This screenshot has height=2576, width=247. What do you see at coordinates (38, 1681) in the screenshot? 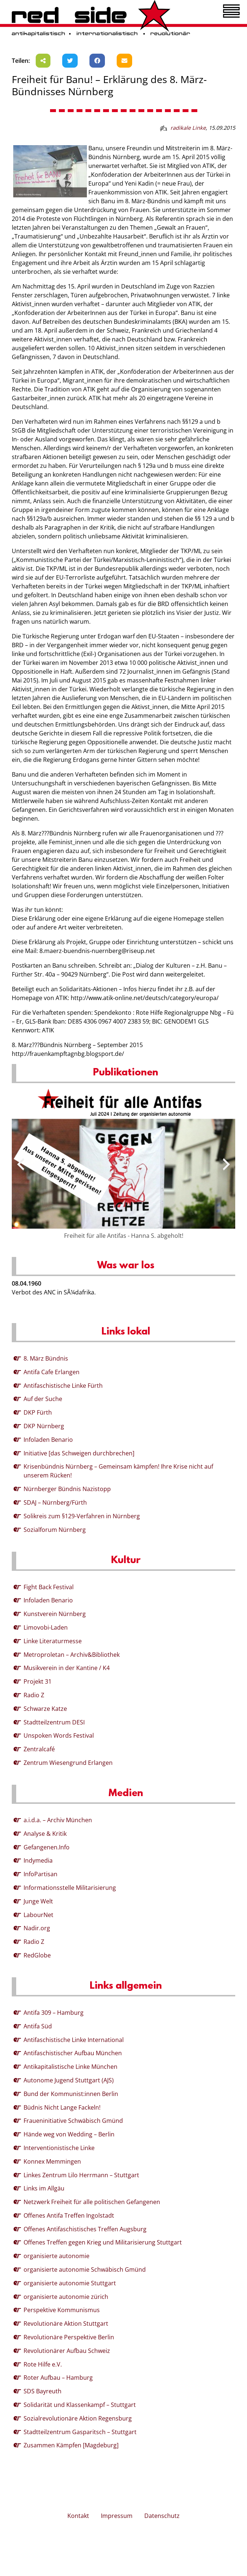
I see `Projekt 31` at bounding box center [38, 1681].